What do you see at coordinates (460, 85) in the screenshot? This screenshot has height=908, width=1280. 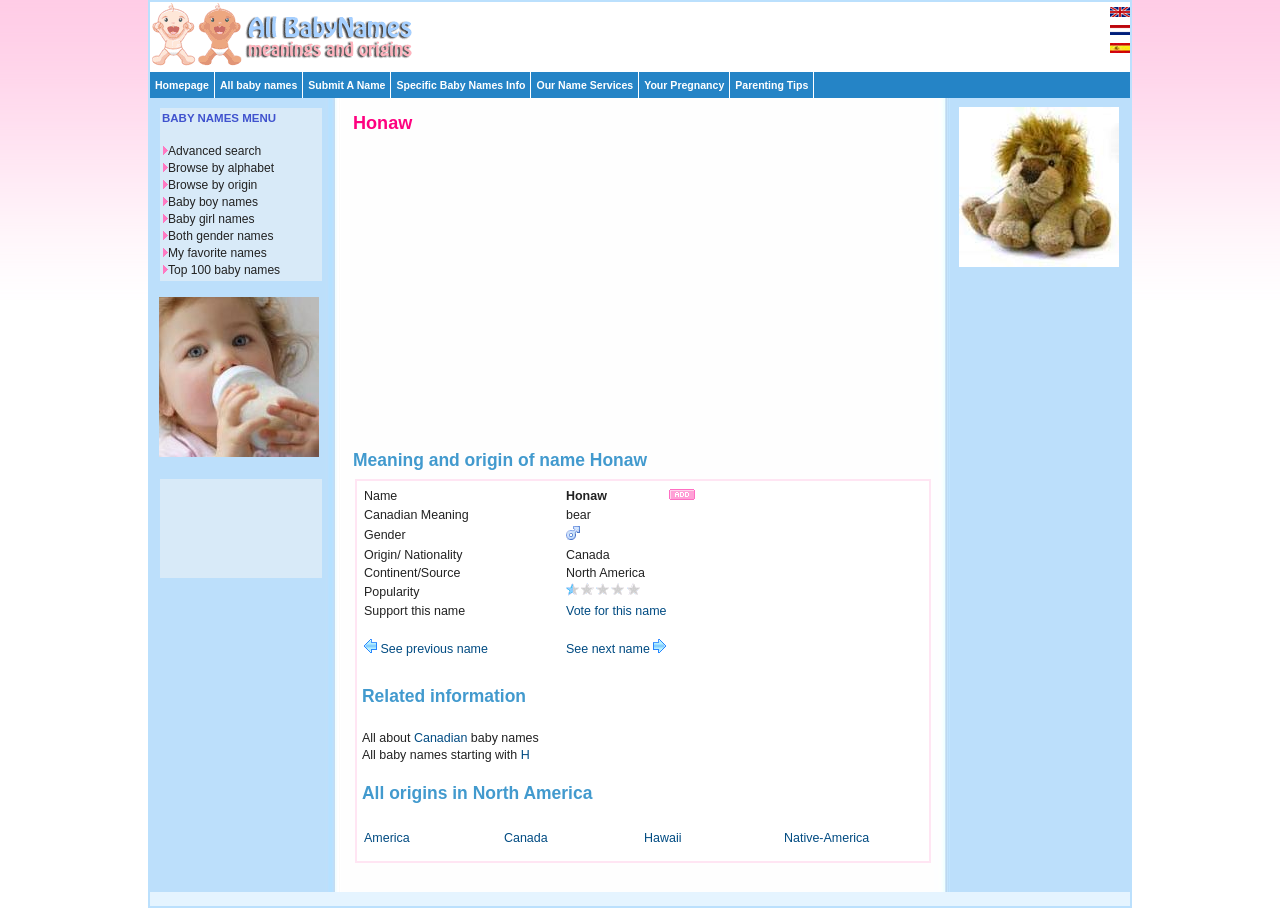 I see `Specific Baby Names Info` at bounding box center [460, 85].